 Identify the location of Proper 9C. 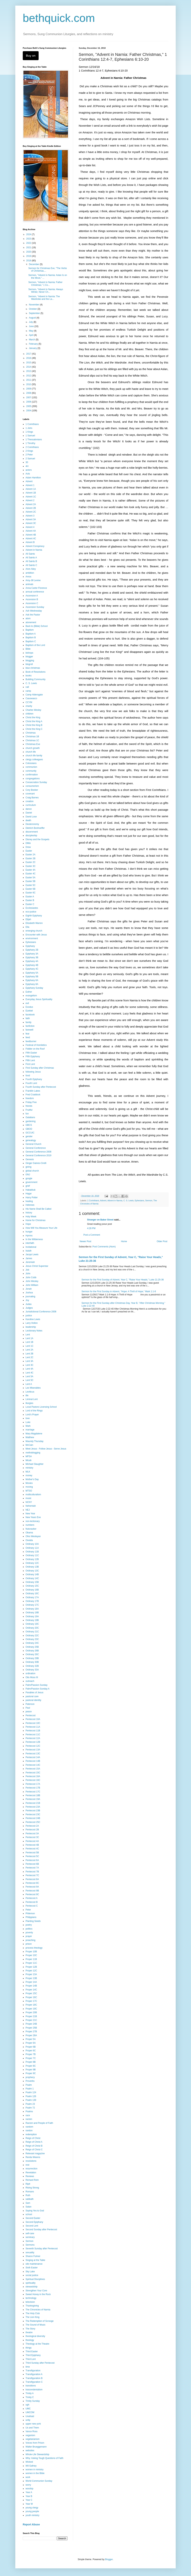
(31, 2073).